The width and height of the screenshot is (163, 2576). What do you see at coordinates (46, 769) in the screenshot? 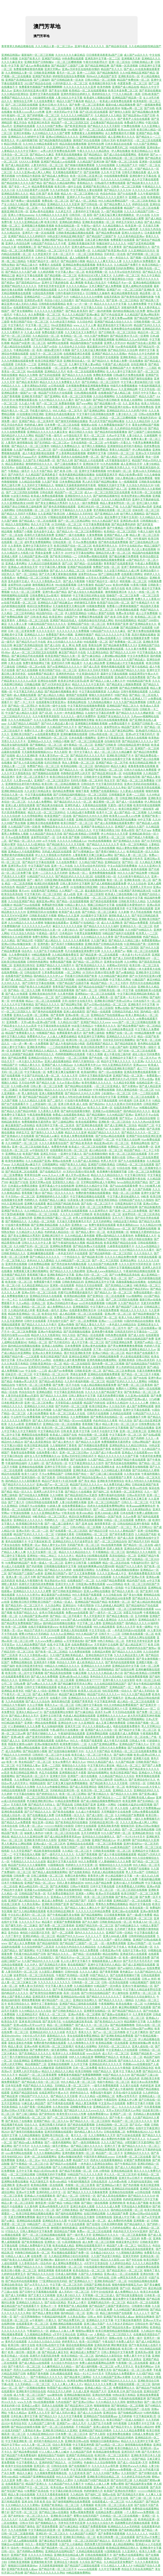
I see `99免费国产精品视频` at bounding box center [46, 769].